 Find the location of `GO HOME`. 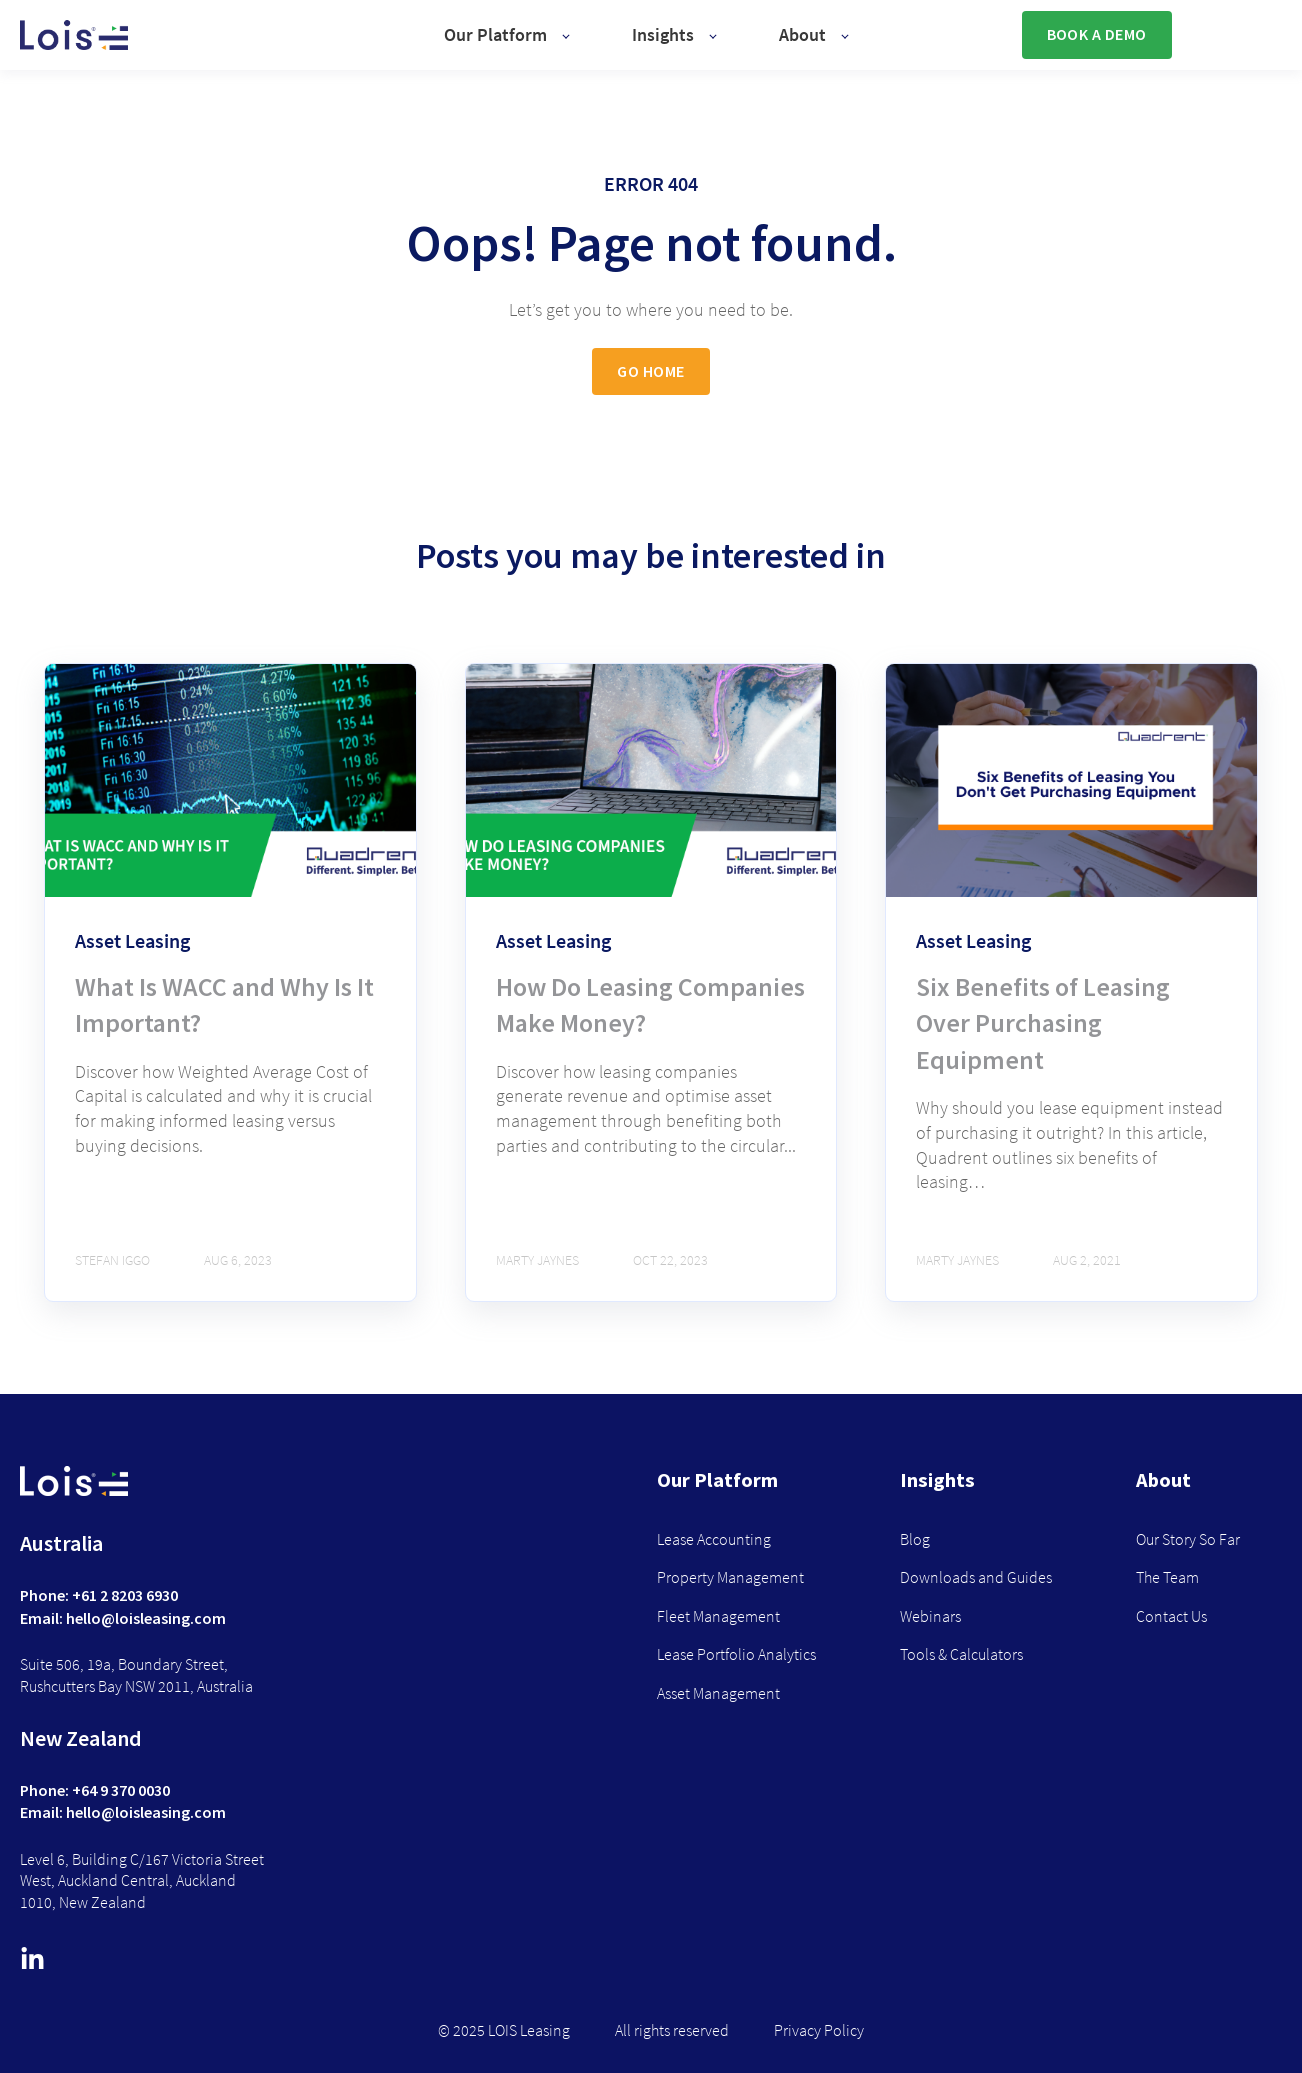

GO HOME is located at coordinates (650, 371).